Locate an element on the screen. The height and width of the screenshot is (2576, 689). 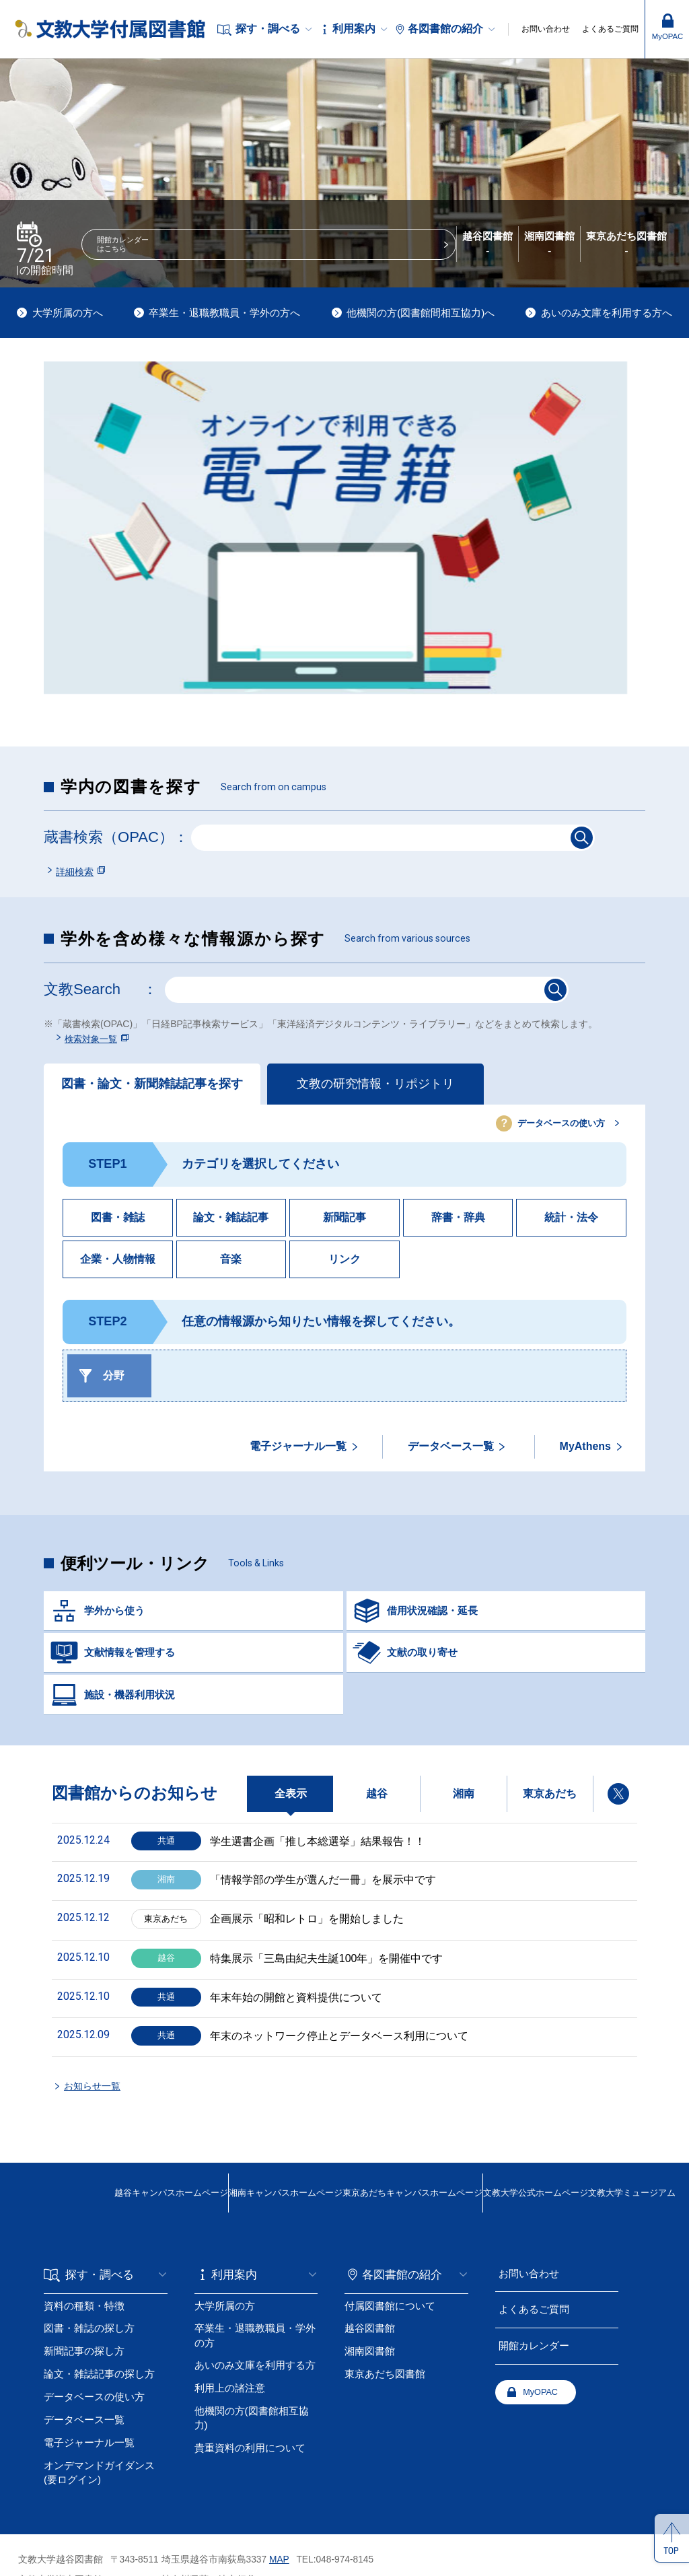
他機関の方(図書館間相互協力)へ is located at coordinates (421, 312).